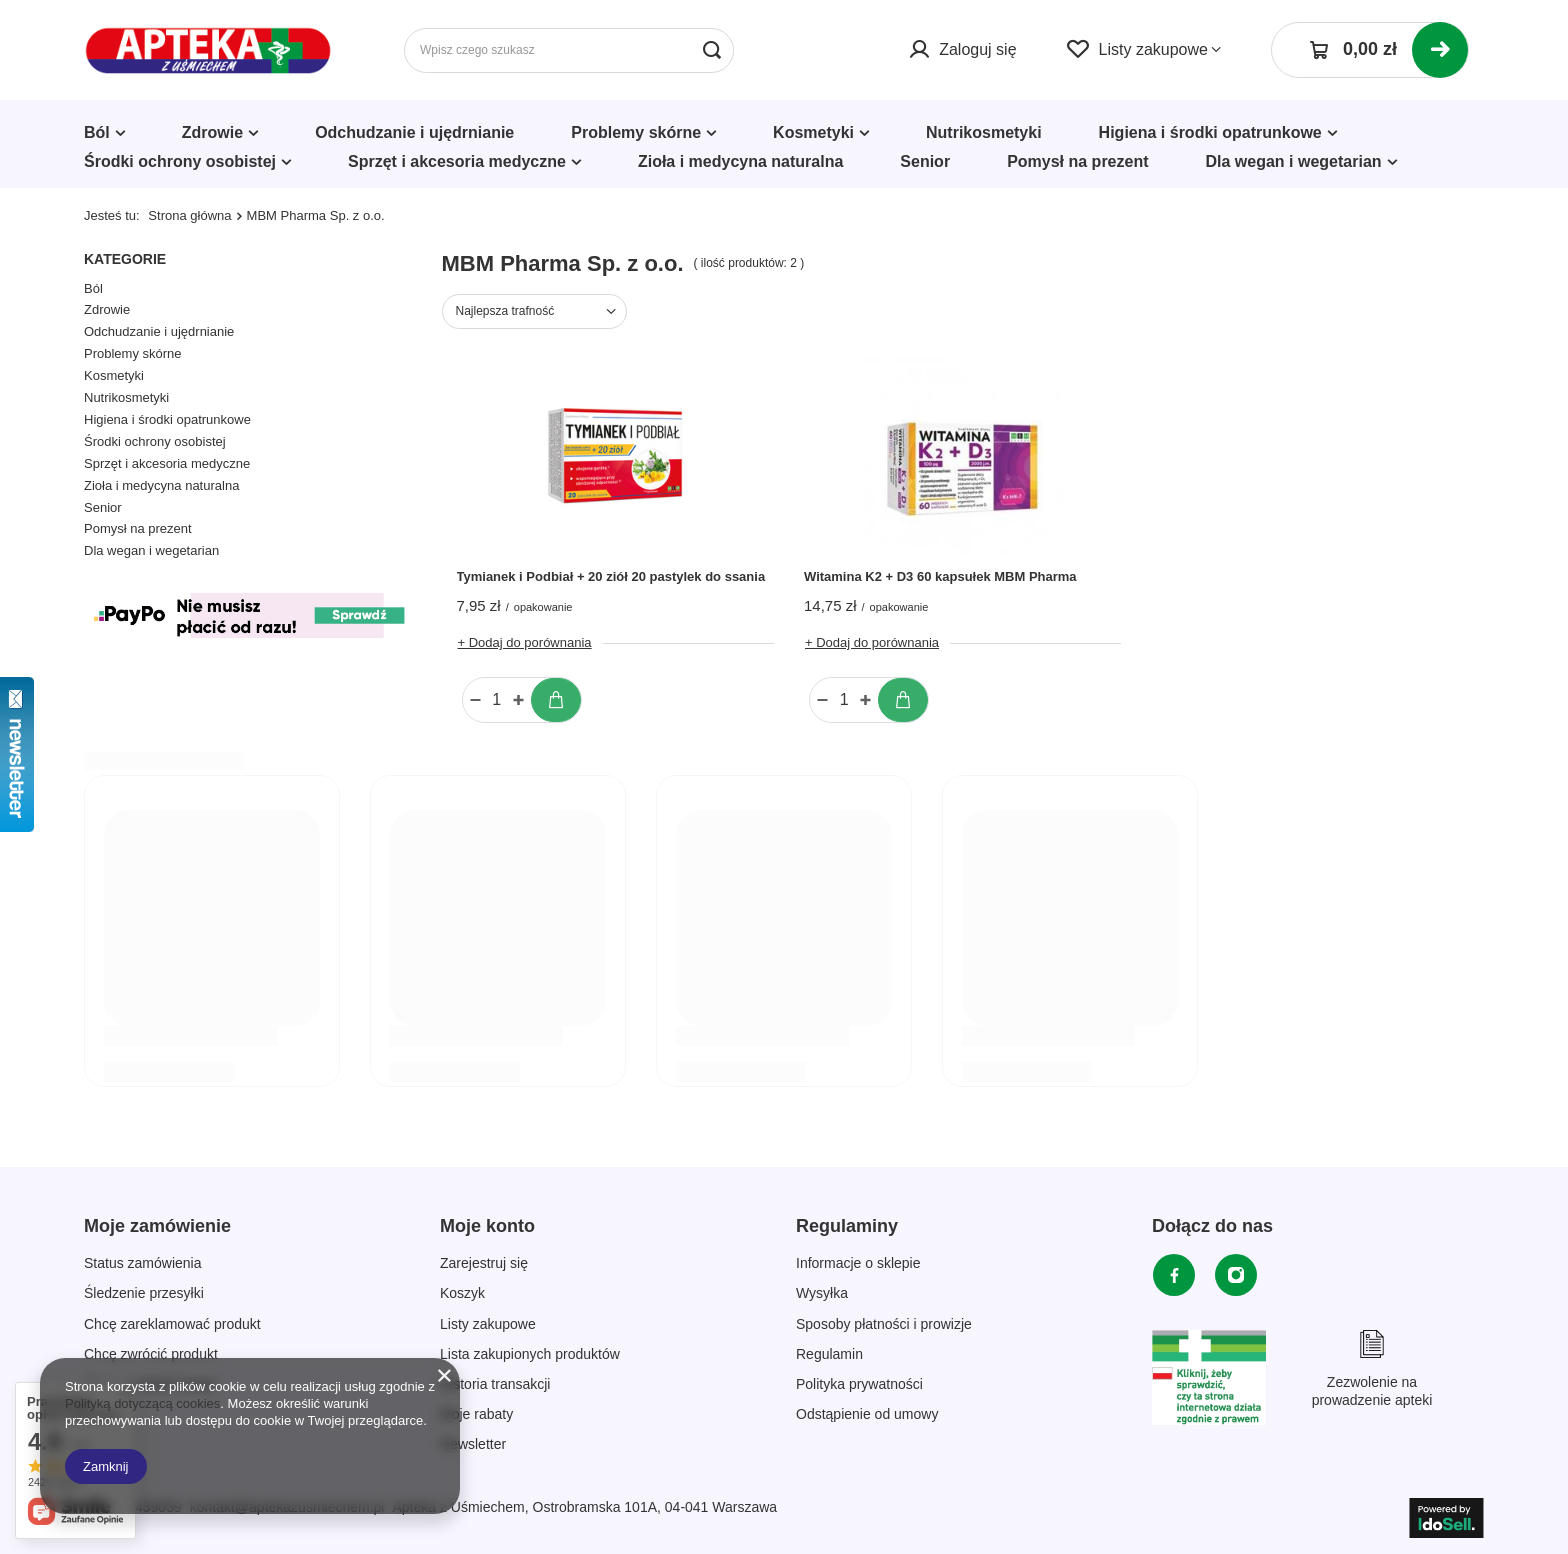 This screenshot has width=1568, height=1554. What do you see at coordinates (884, 1324) in the screenshot?
I see `Sposoby płatności i prowizje` at bounding box center [884, 1324].